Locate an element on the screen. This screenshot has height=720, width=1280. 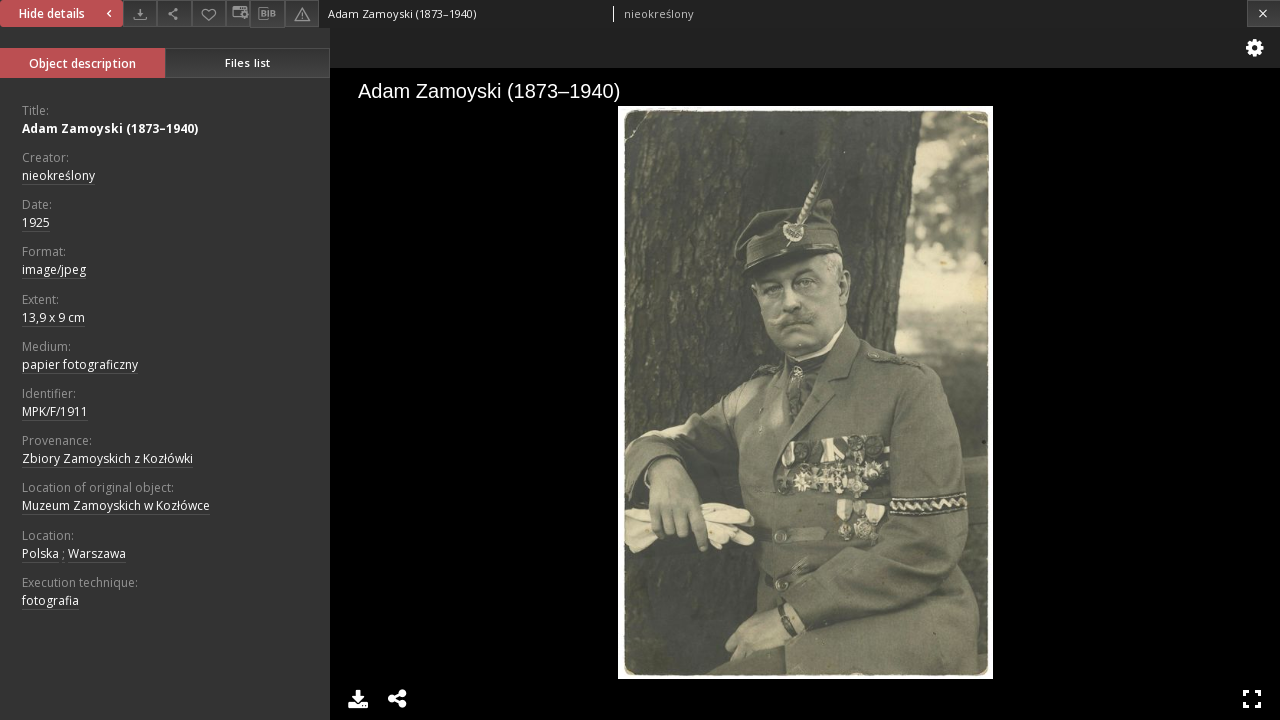
fotografia is located at coordinates (50, 600).